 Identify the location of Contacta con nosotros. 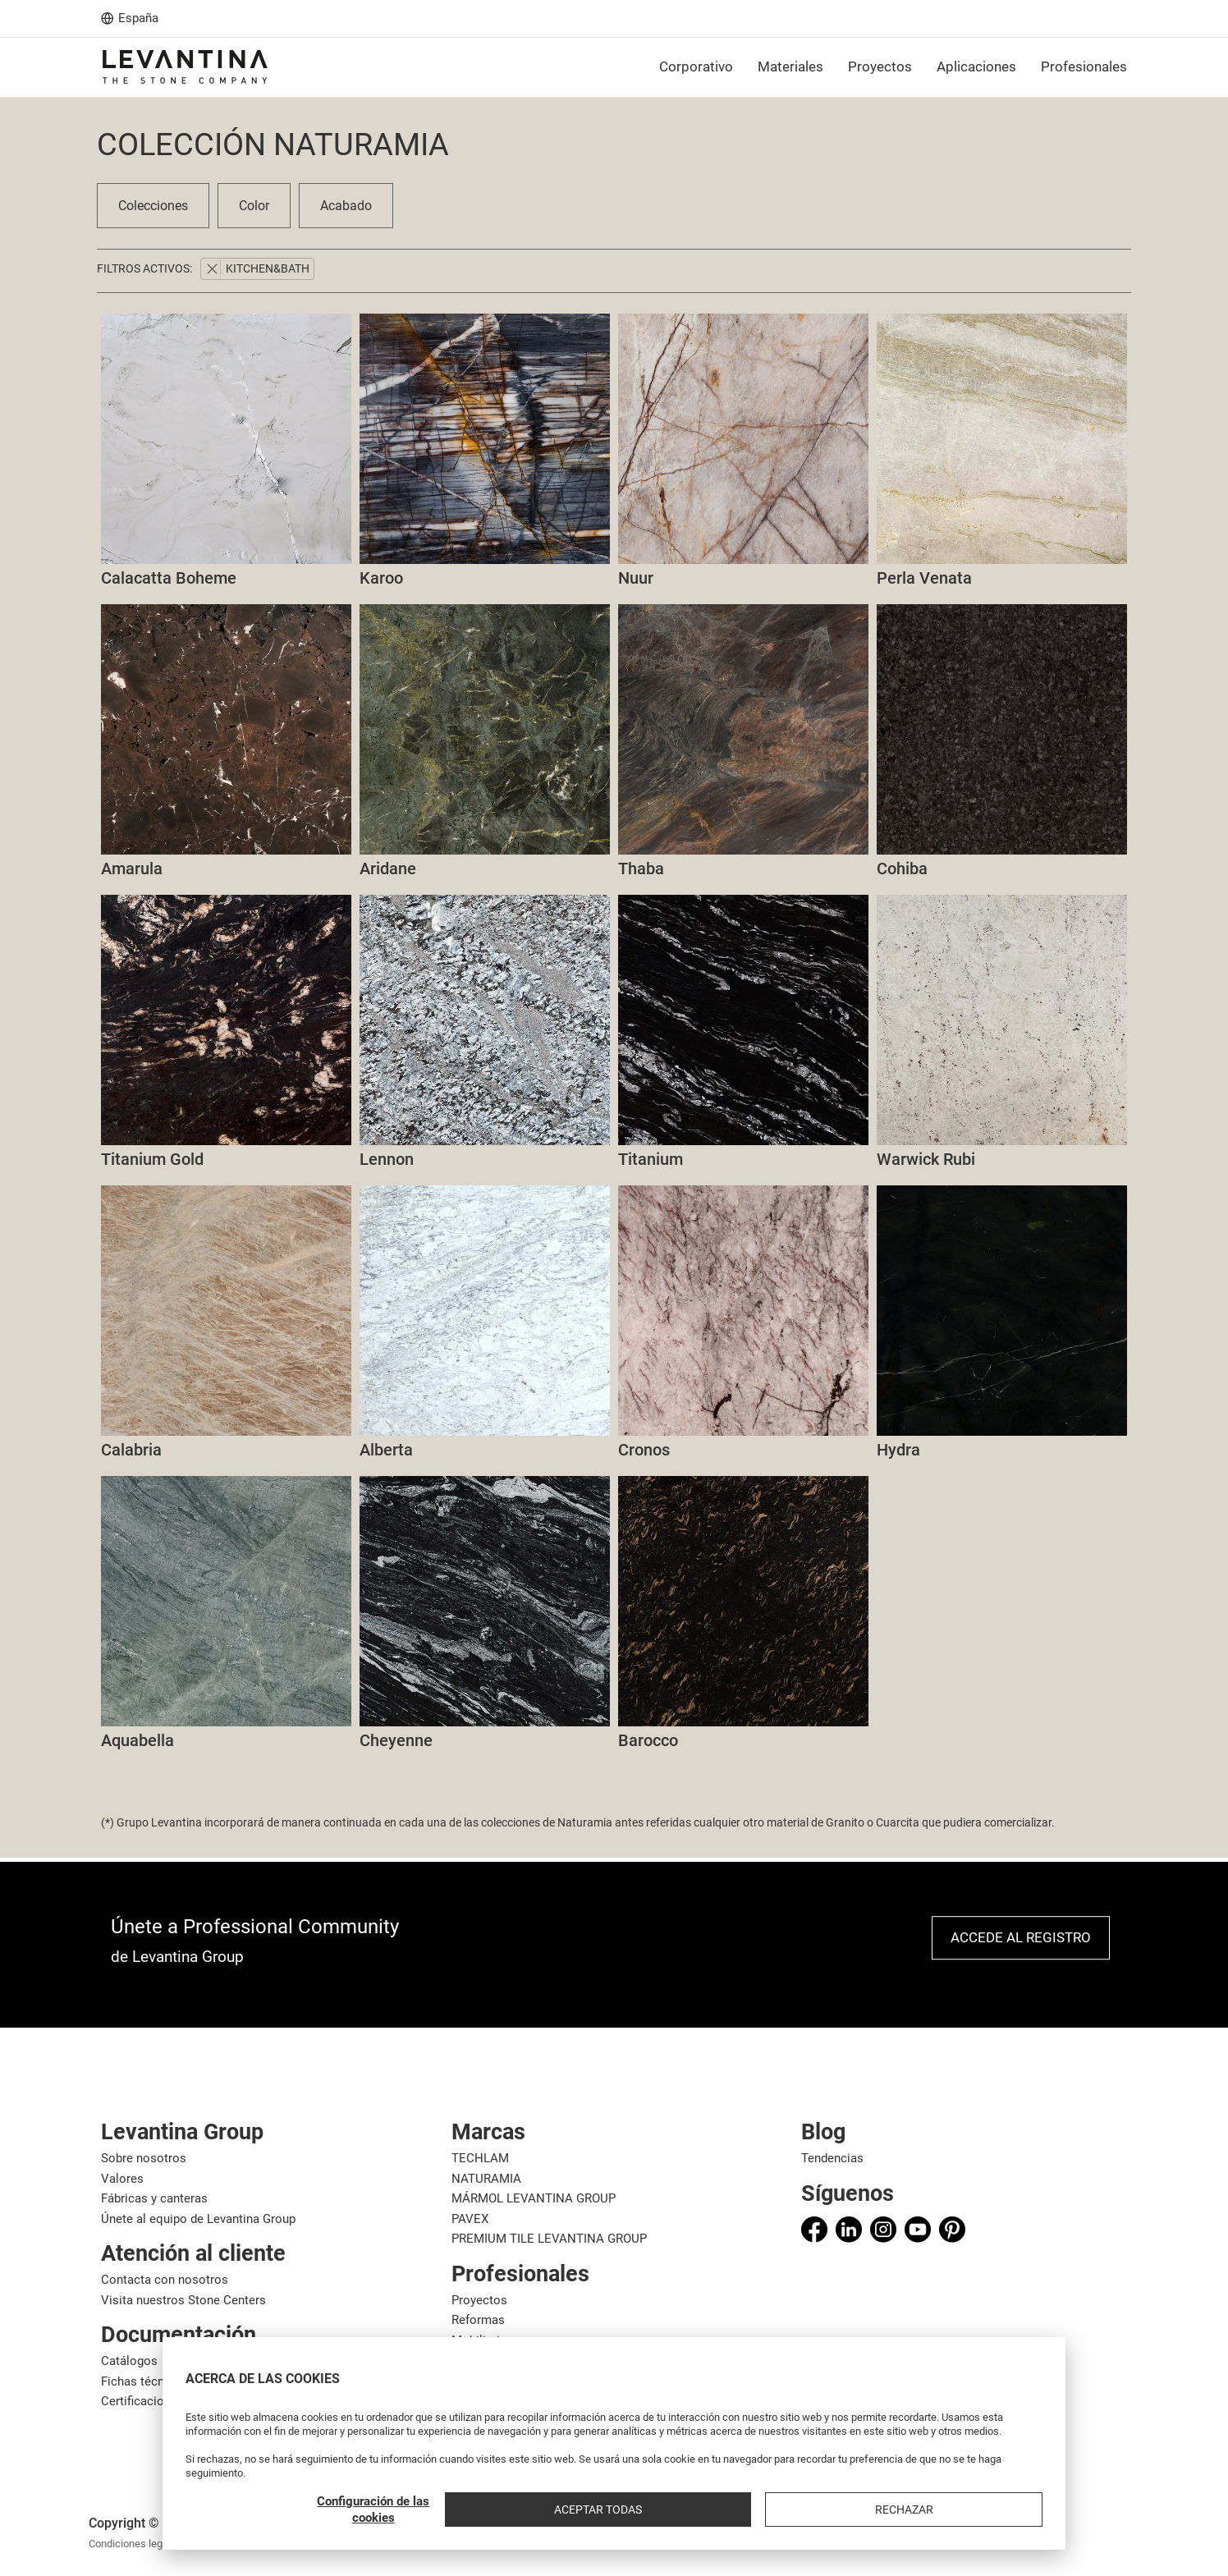
(164, 2279).